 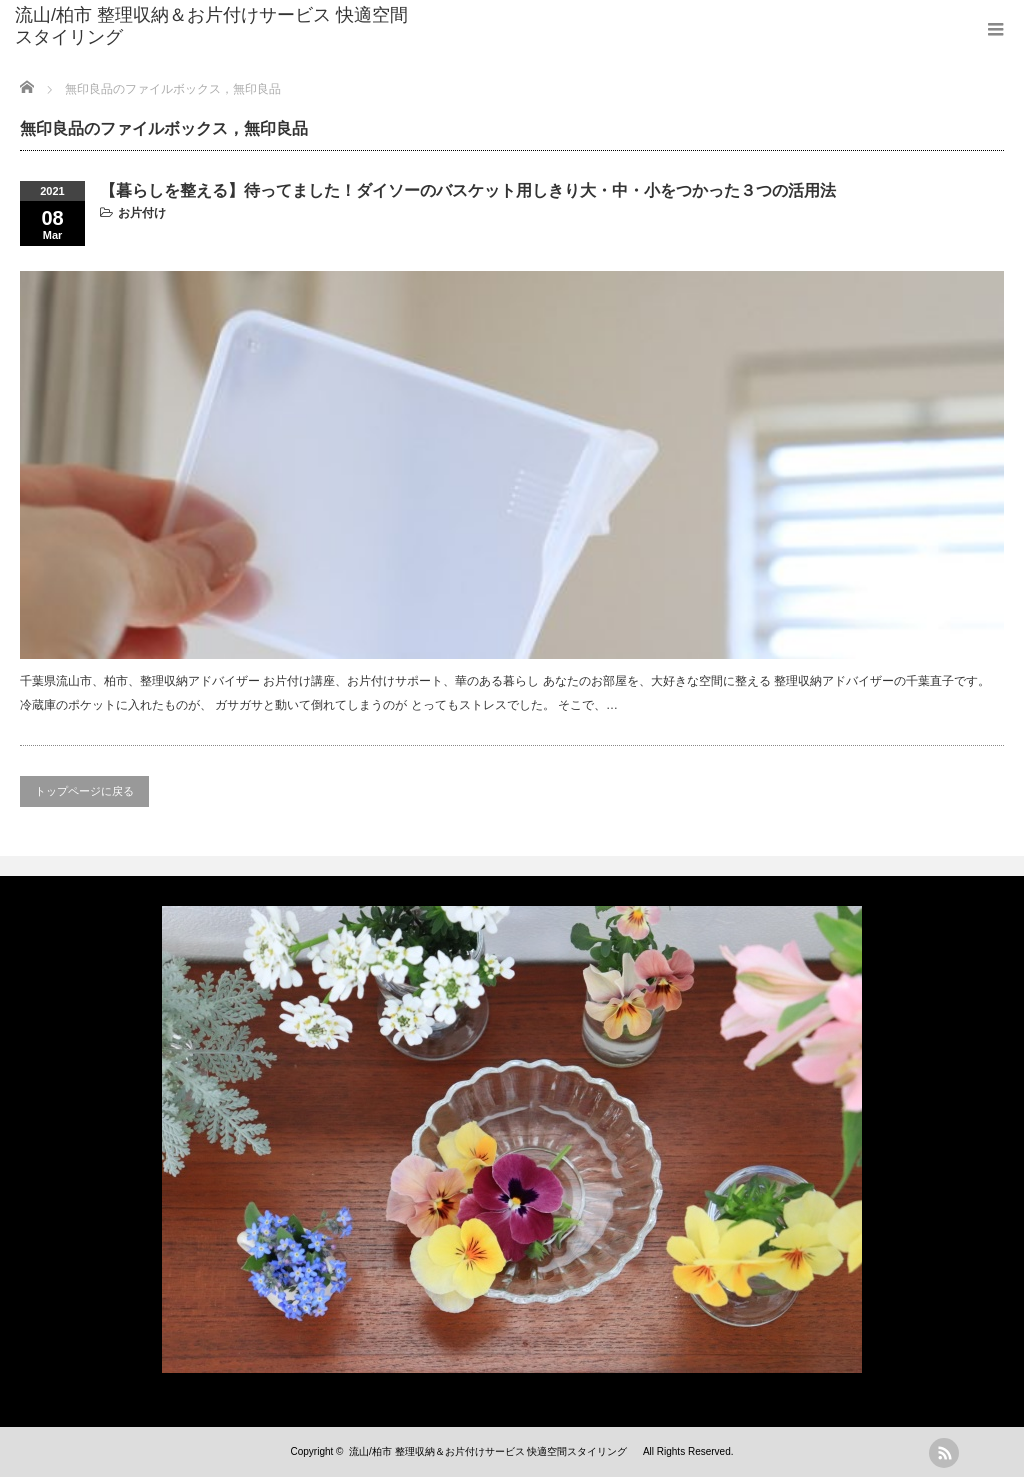 I want to click on トップページに戻る, so click(x=84, y=791).